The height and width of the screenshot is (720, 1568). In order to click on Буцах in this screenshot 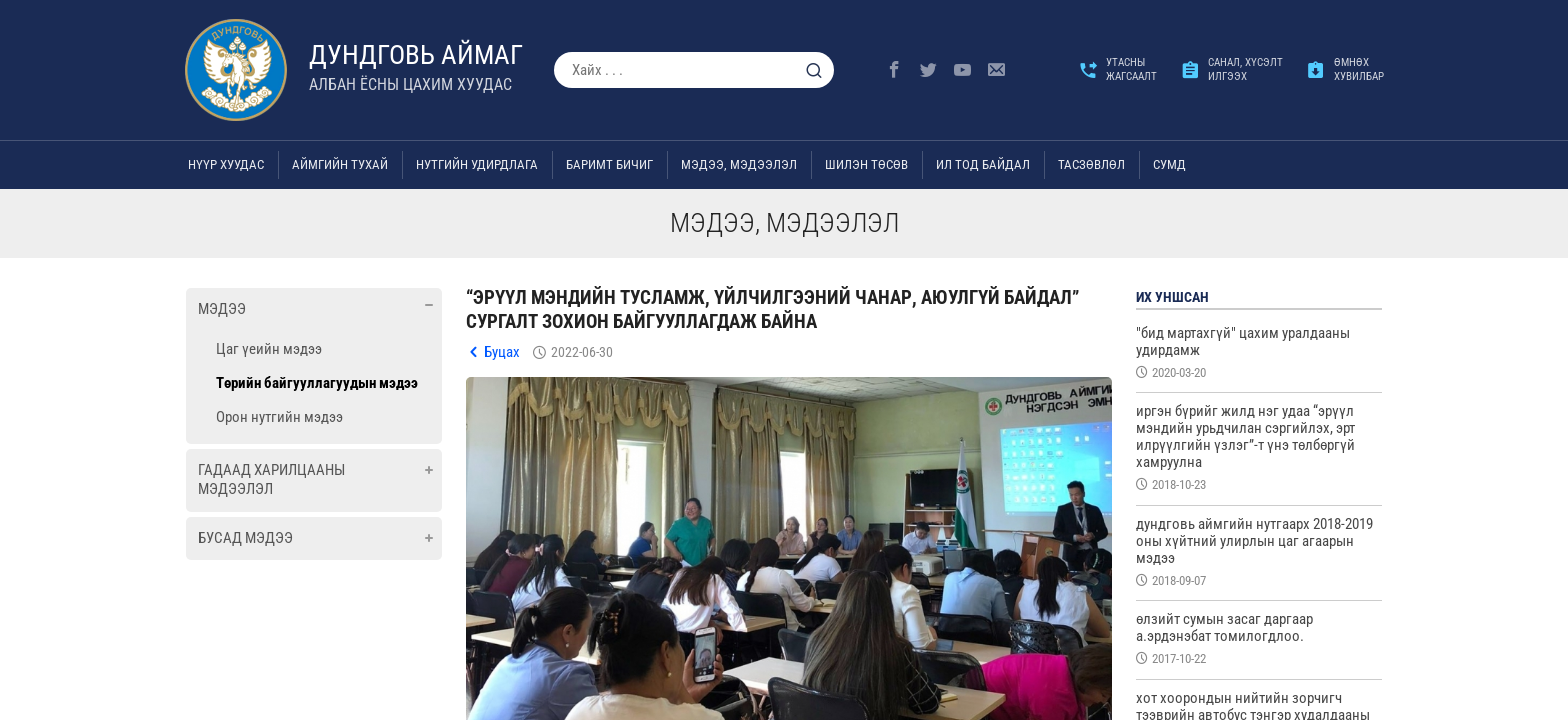, I will do `click(502, 352)`.